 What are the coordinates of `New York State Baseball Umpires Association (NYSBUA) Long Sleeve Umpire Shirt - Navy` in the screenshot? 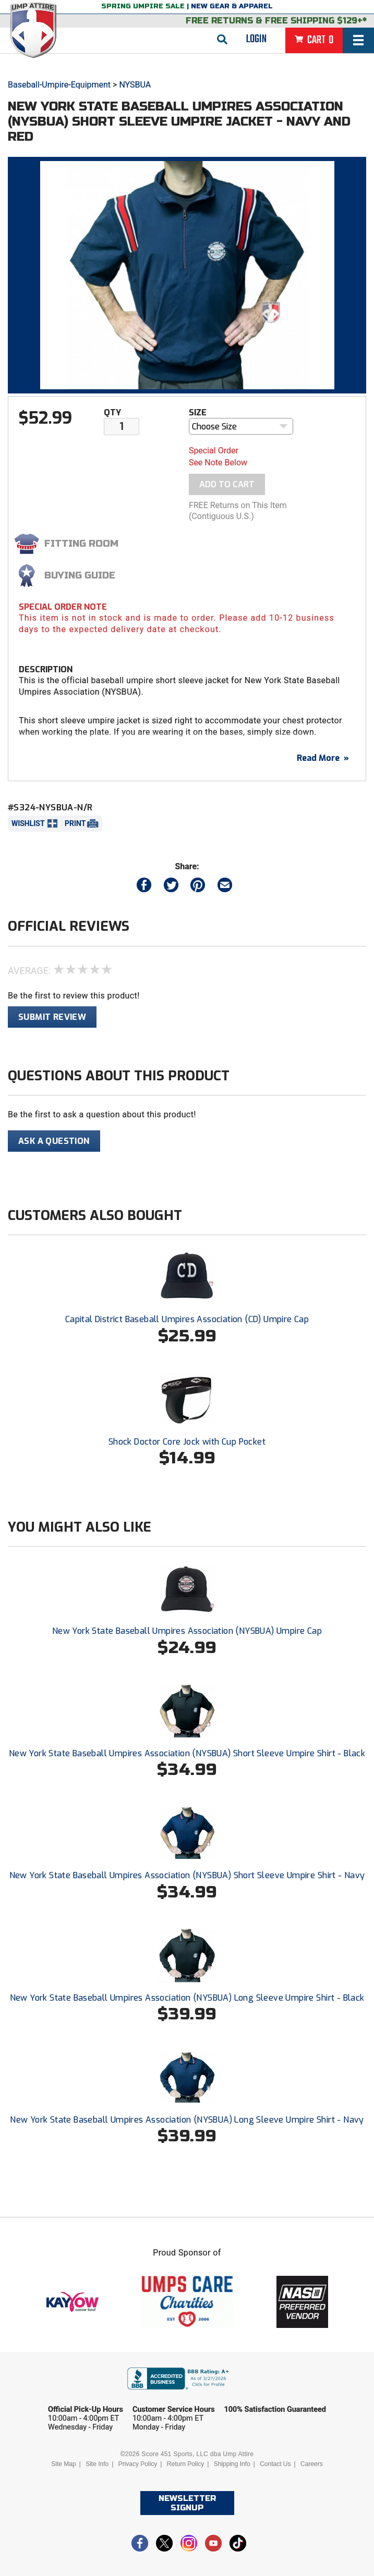 It's located at (187, 2119).